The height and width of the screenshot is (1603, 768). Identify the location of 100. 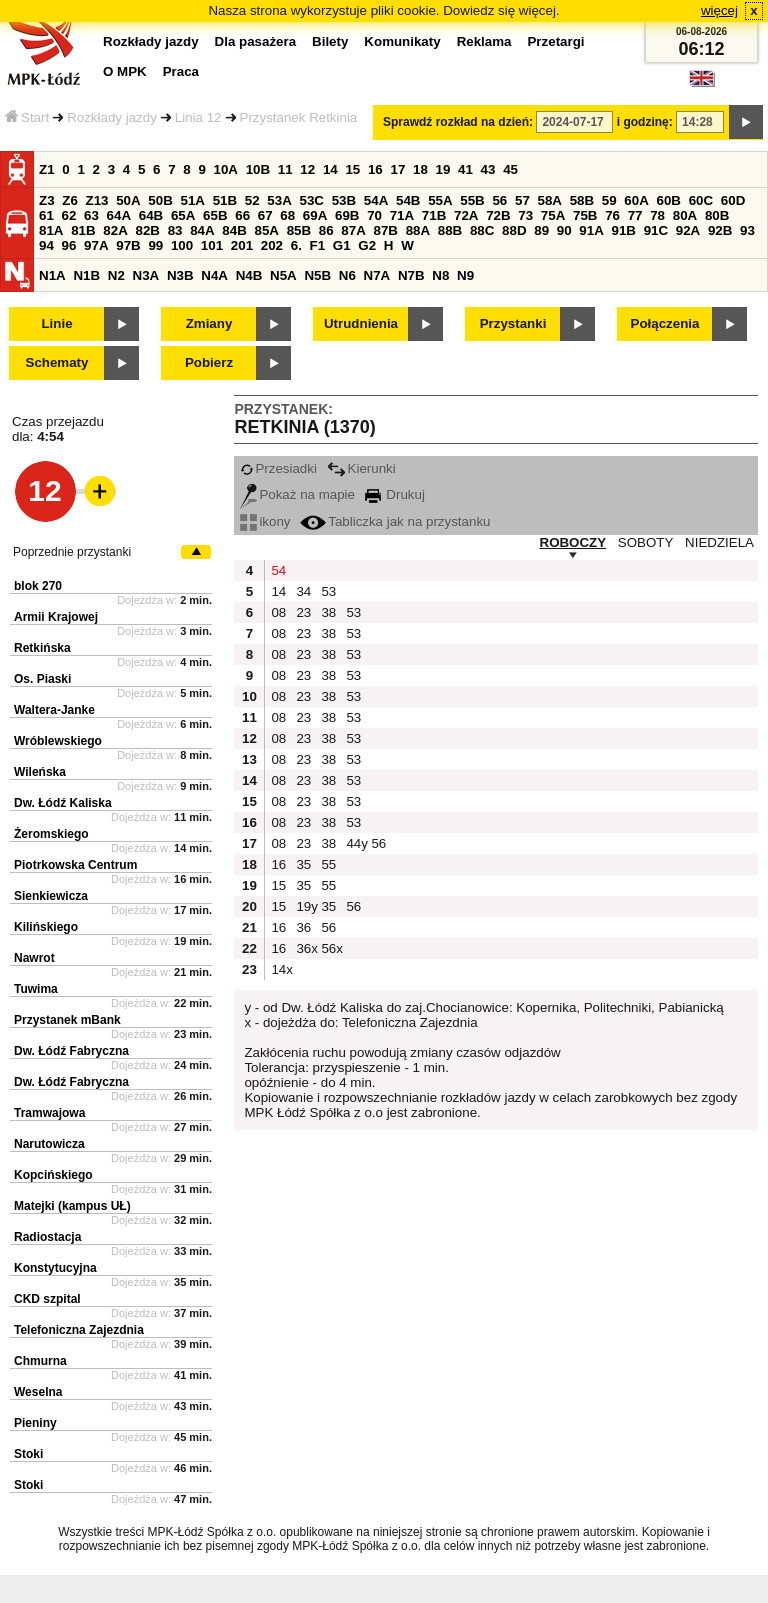
(182, 245).